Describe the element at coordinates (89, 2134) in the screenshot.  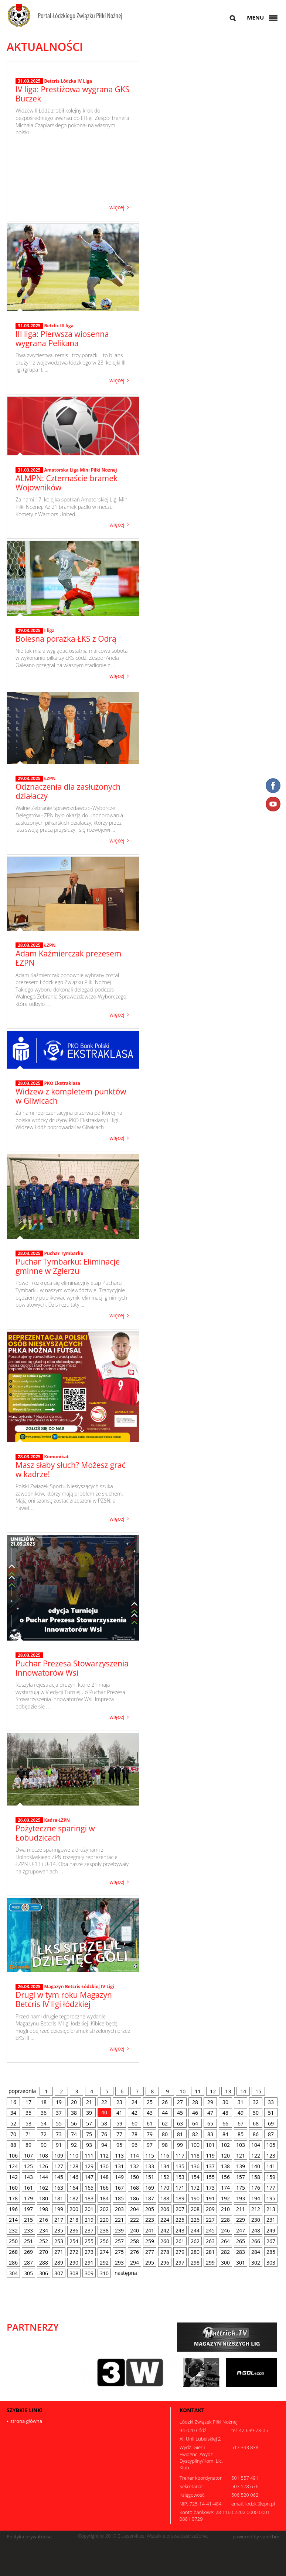
I see `75` at that location.